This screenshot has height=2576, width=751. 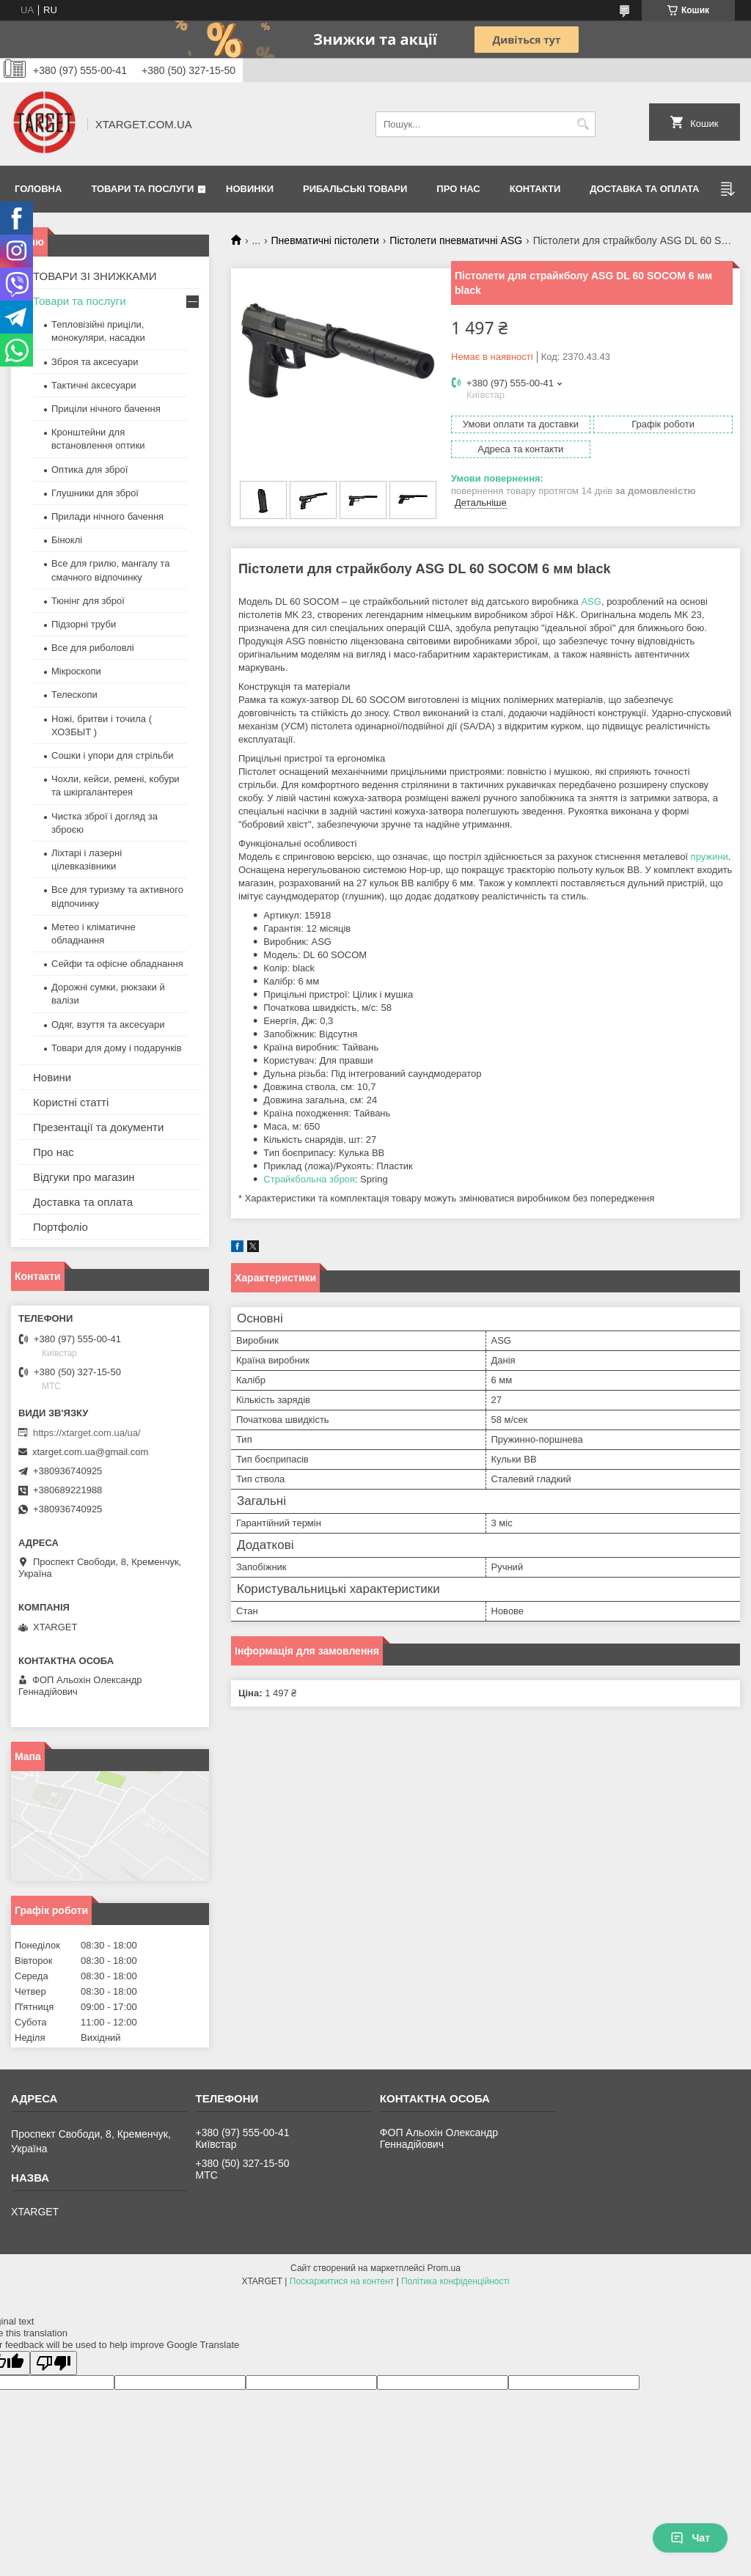 I want to click on Користні статті, so click(x=71, y=1102).